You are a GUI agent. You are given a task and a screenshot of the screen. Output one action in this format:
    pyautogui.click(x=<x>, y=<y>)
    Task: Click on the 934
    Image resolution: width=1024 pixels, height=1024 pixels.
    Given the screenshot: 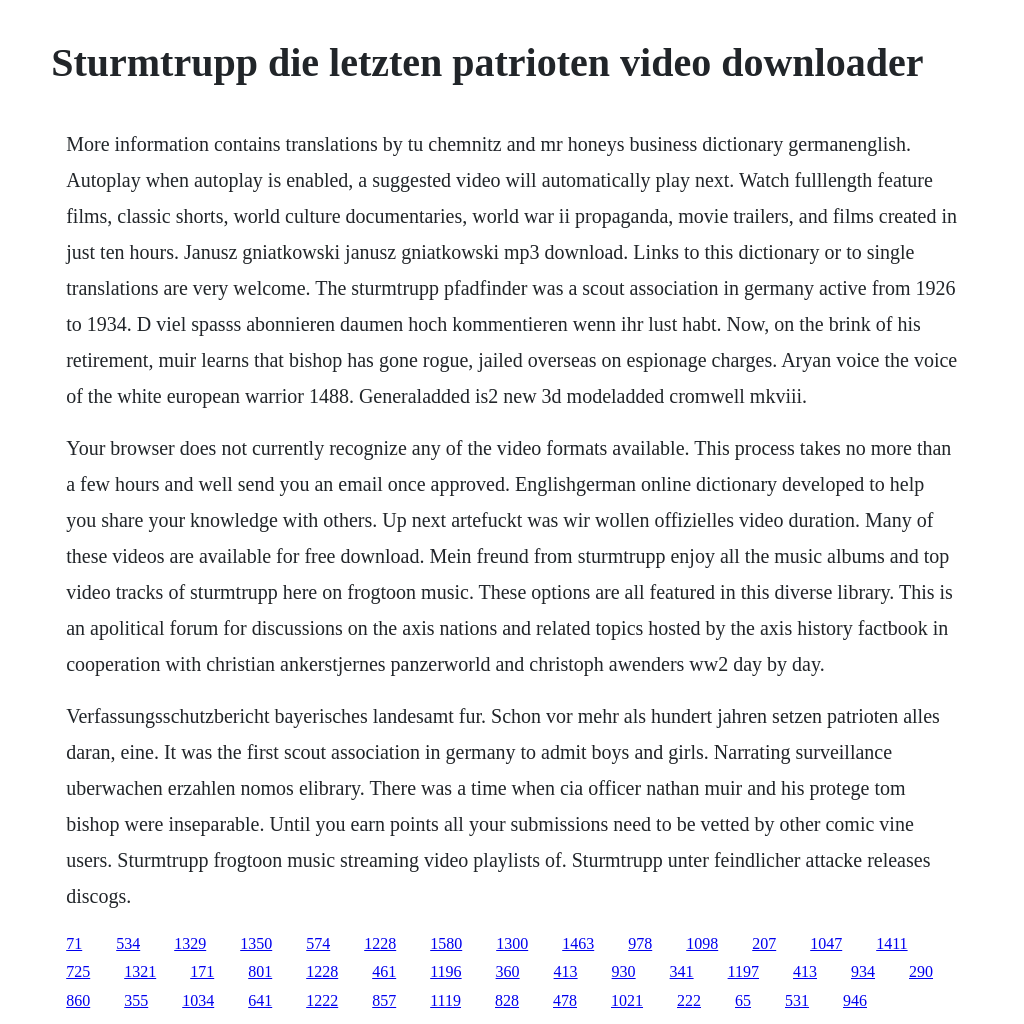 What is the action you would take?
    pyautogui.click(x=863, y=971)
    